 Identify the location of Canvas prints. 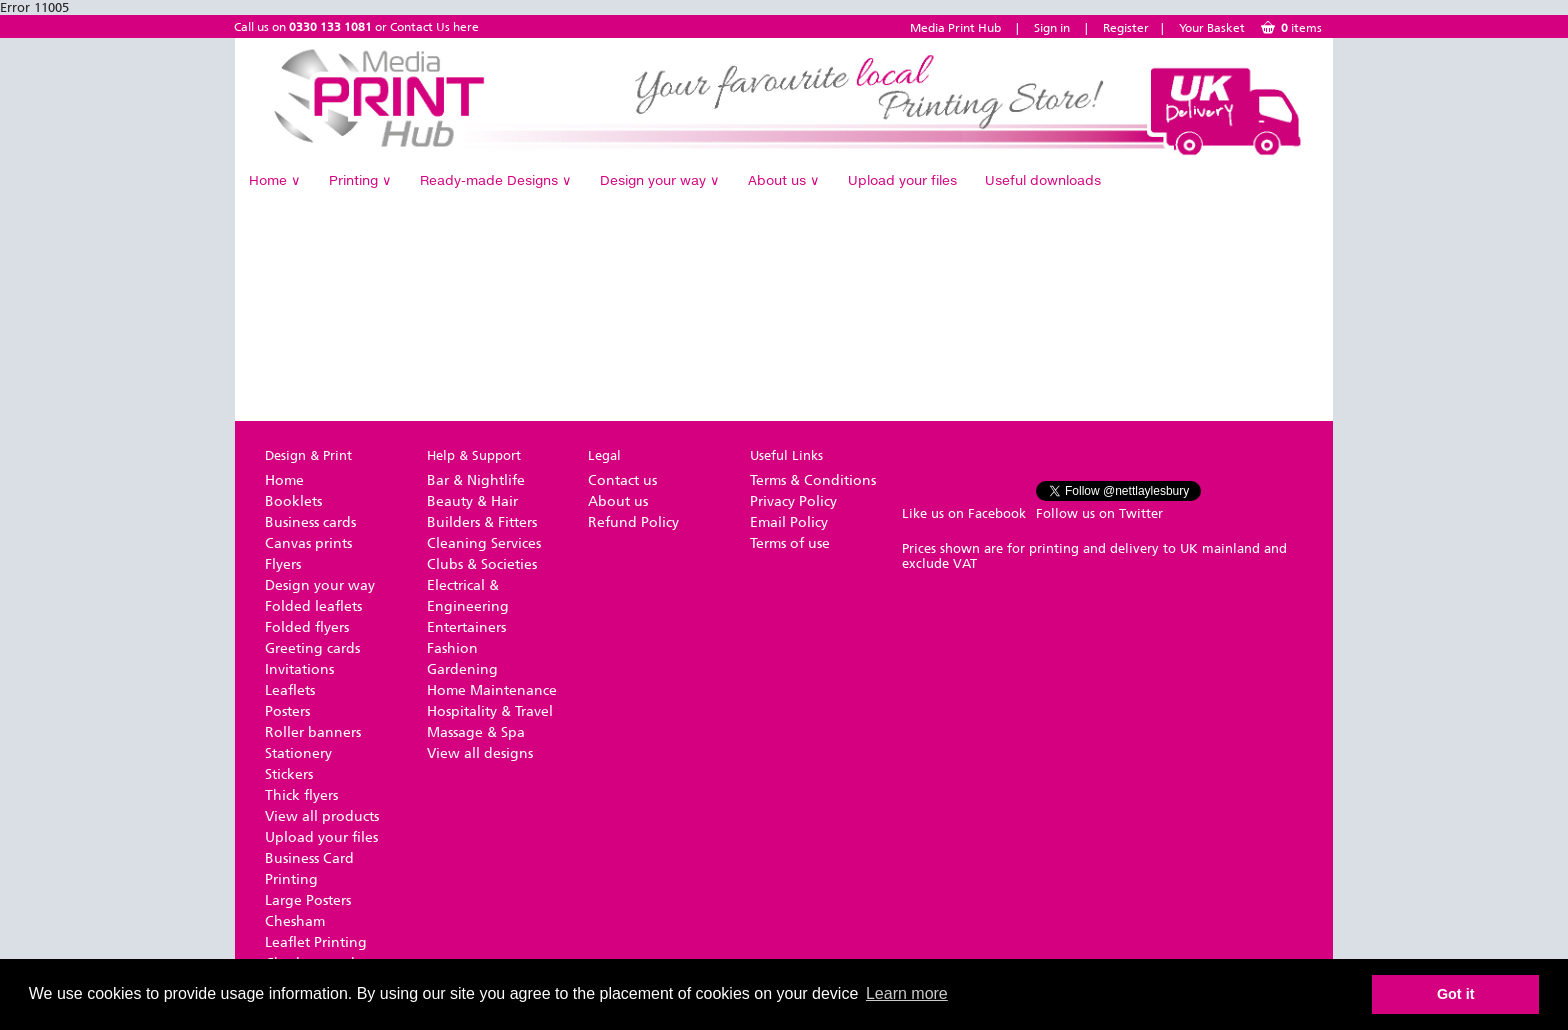
(308, 543).